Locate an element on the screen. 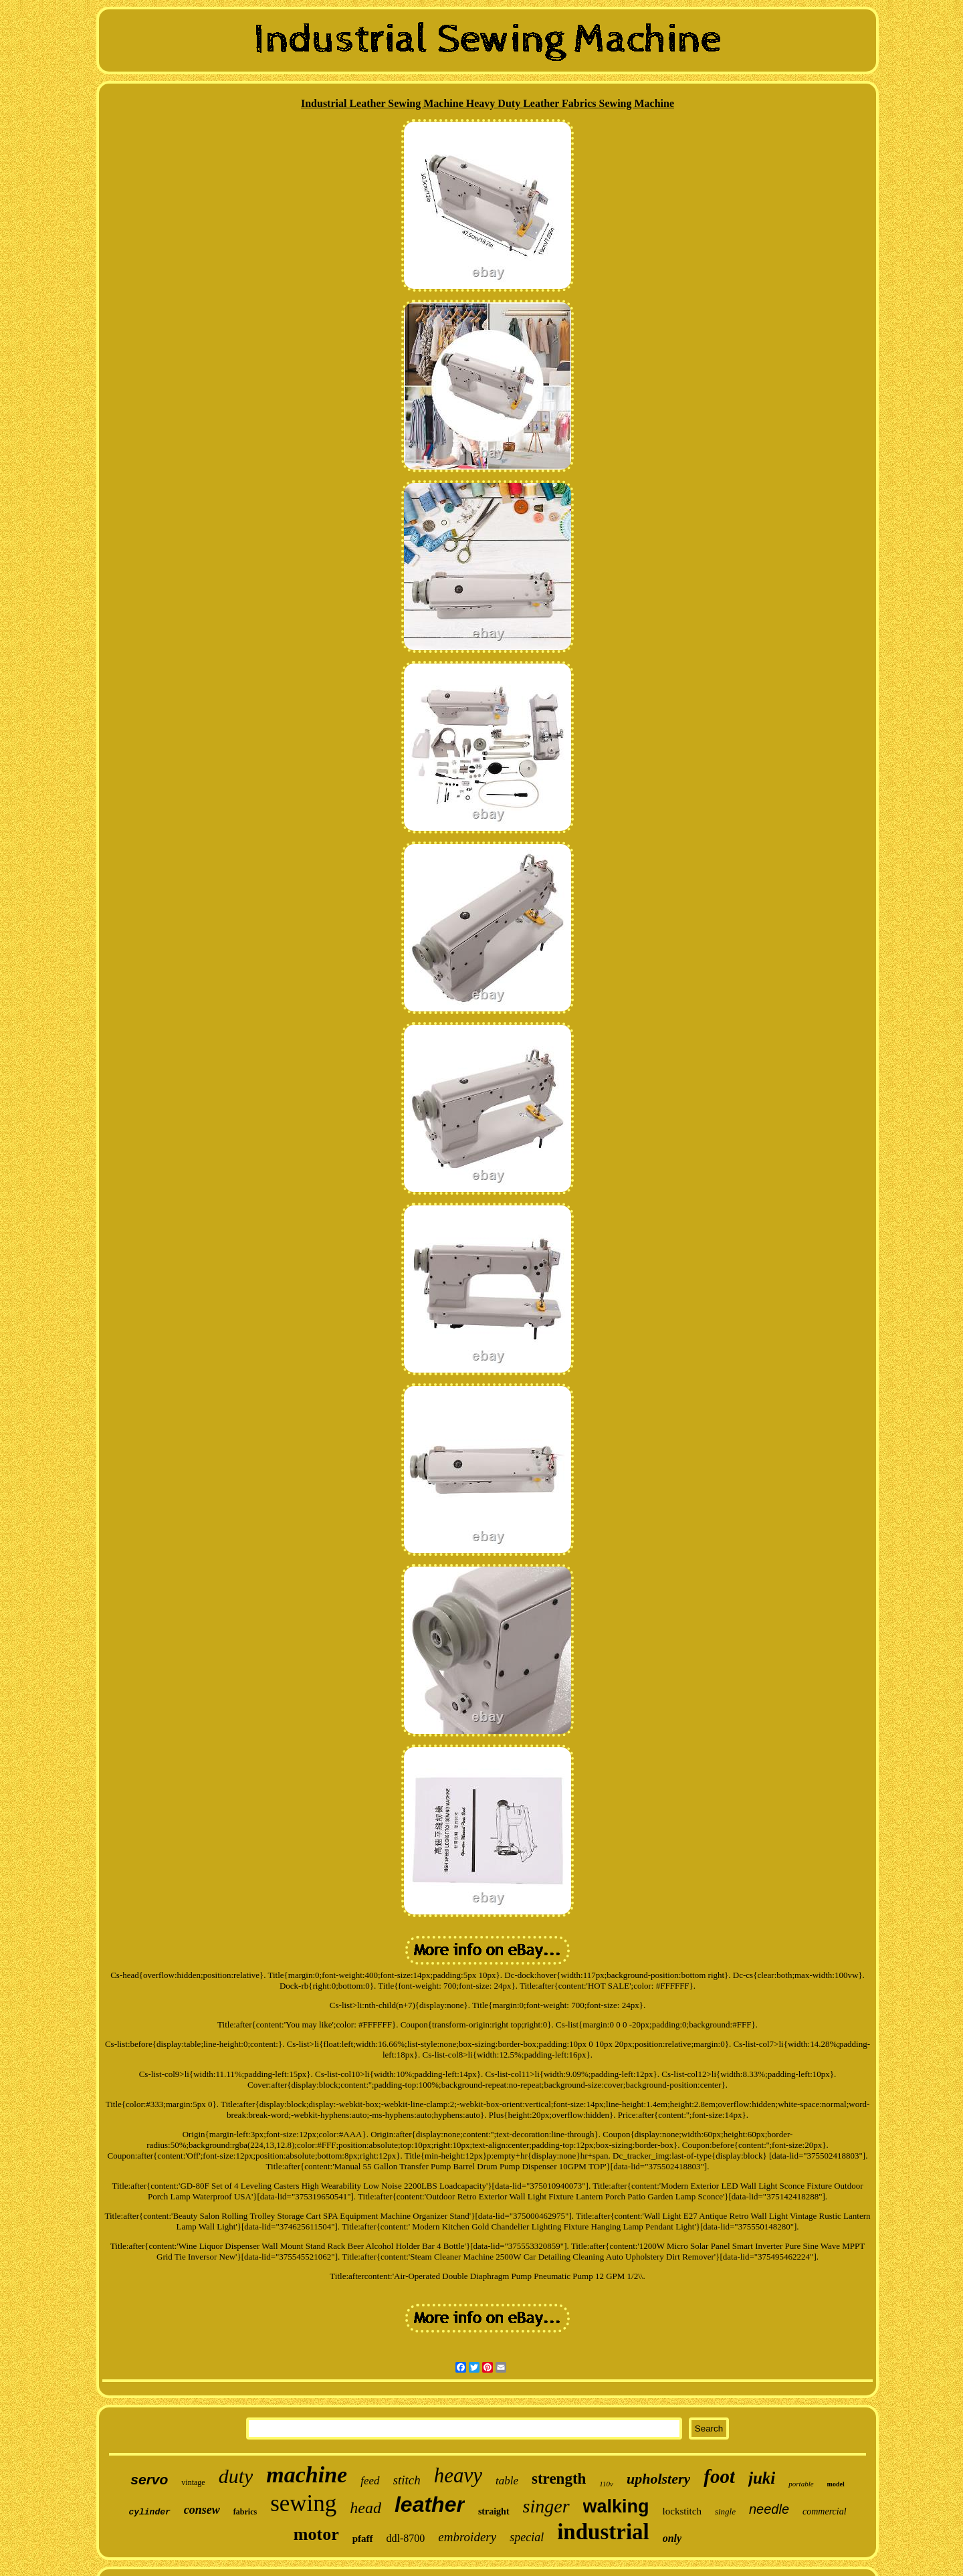 This screenshot has height=2576, width=963. motor is located at coordinates (316, 2534).